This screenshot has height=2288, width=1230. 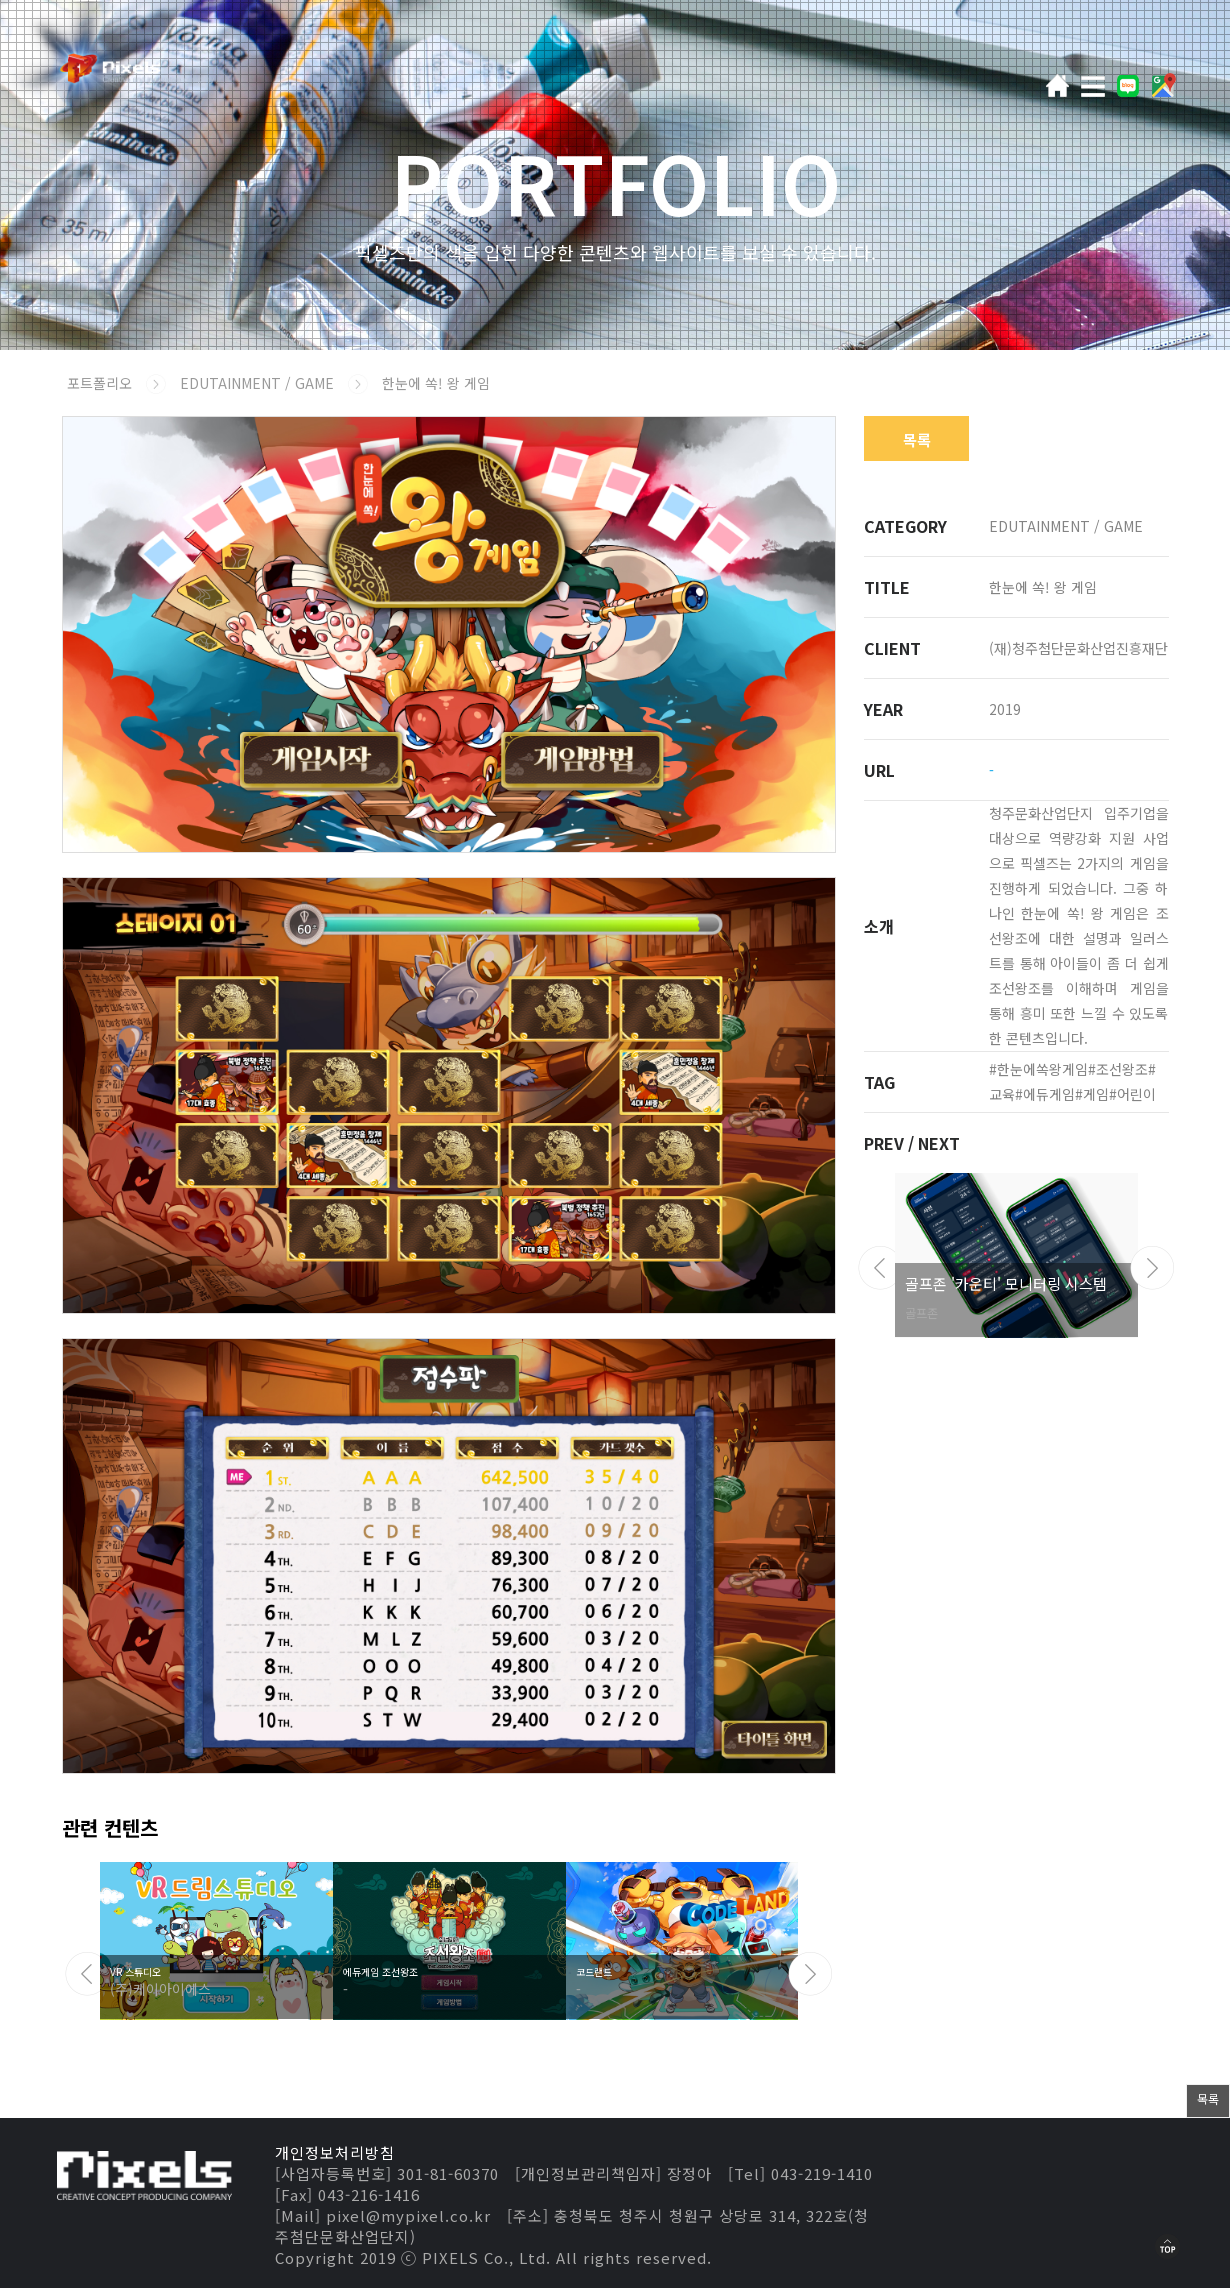 I want to click on 포트폴리오, so click(x=99, y=383).